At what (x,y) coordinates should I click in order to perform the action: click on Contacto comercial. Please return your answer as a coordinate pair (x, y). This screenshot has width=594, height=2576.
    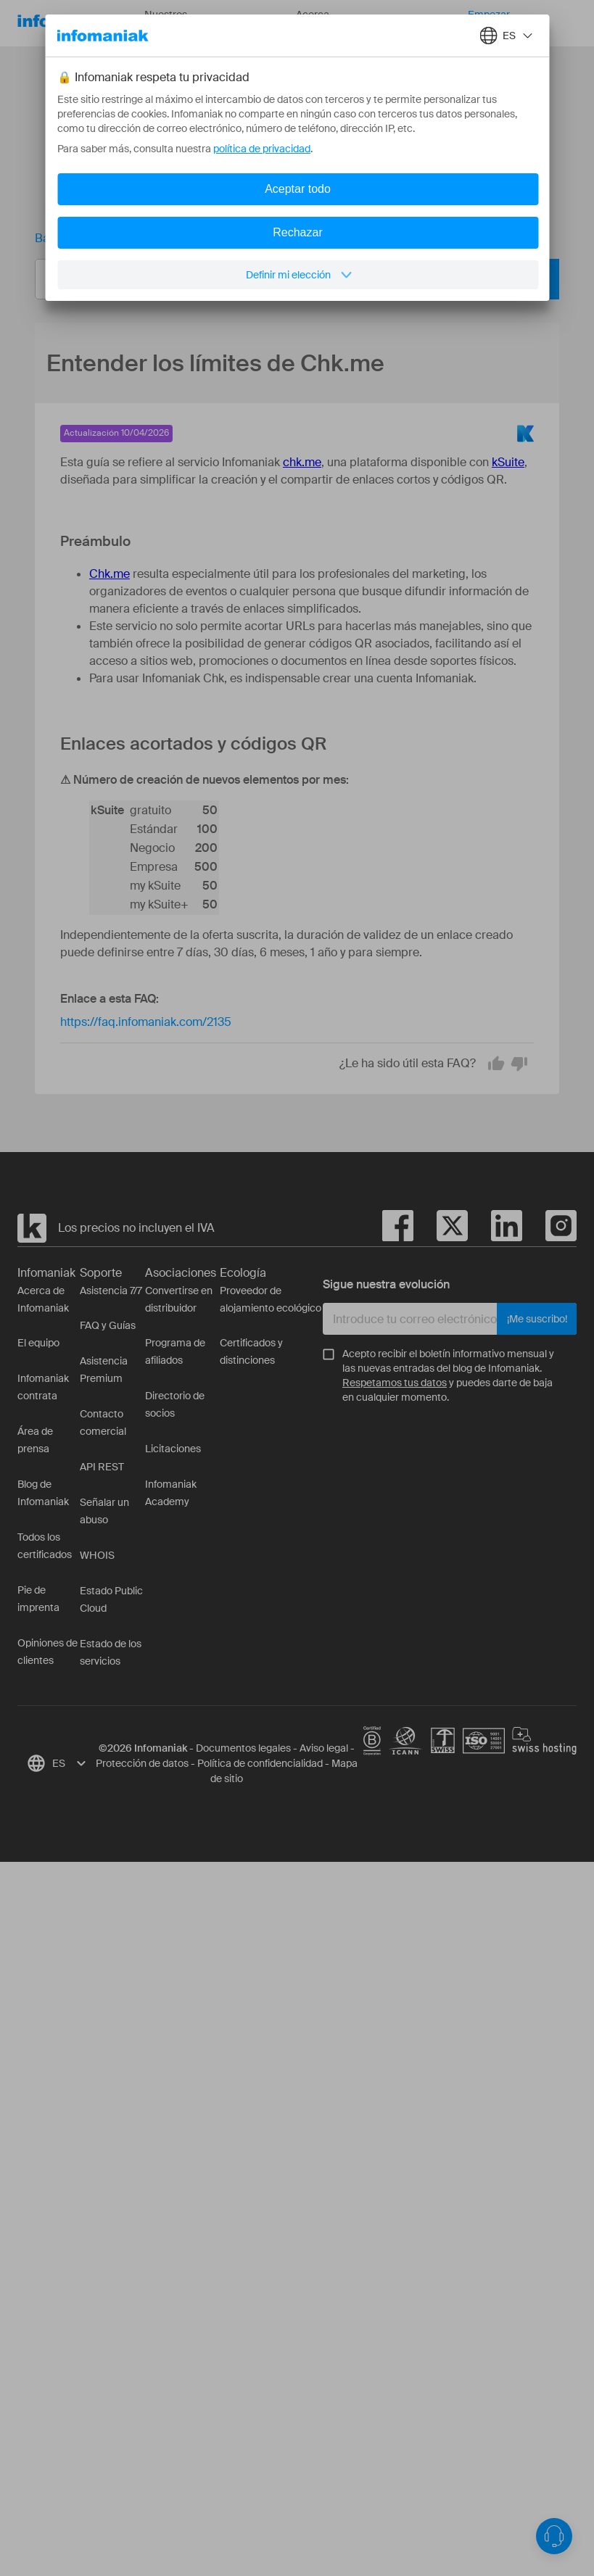
    Looking at the image, I should click on (103, 1422).